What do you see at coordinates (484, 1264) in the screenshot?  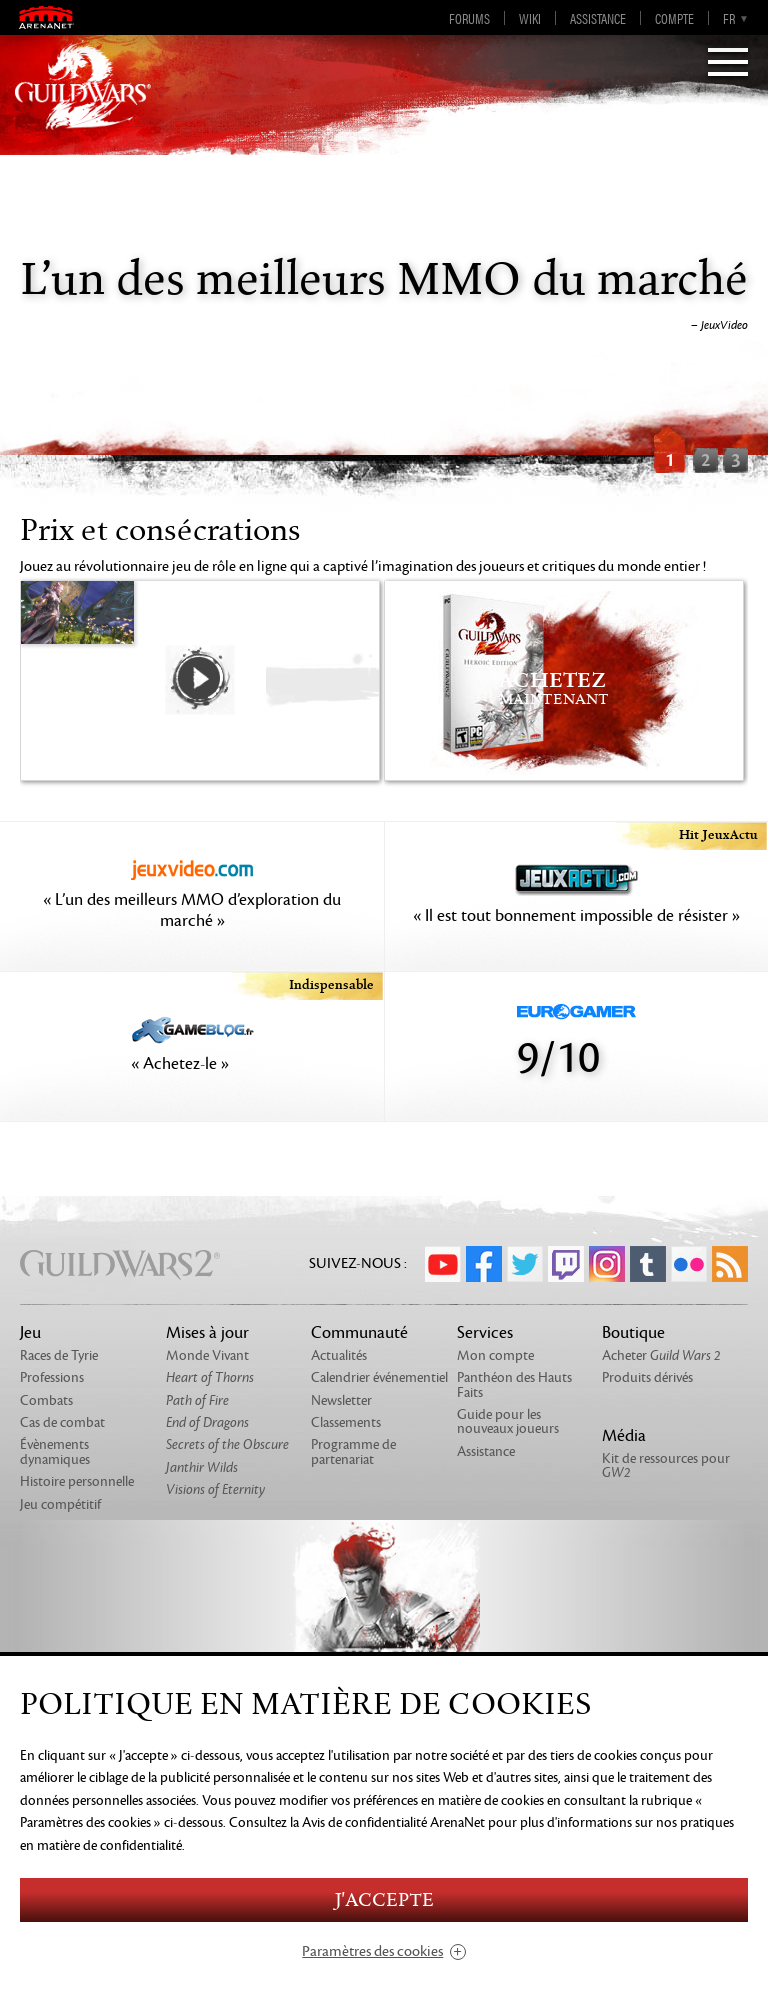 I see `Facebook` at bounding box center [484, 1264].